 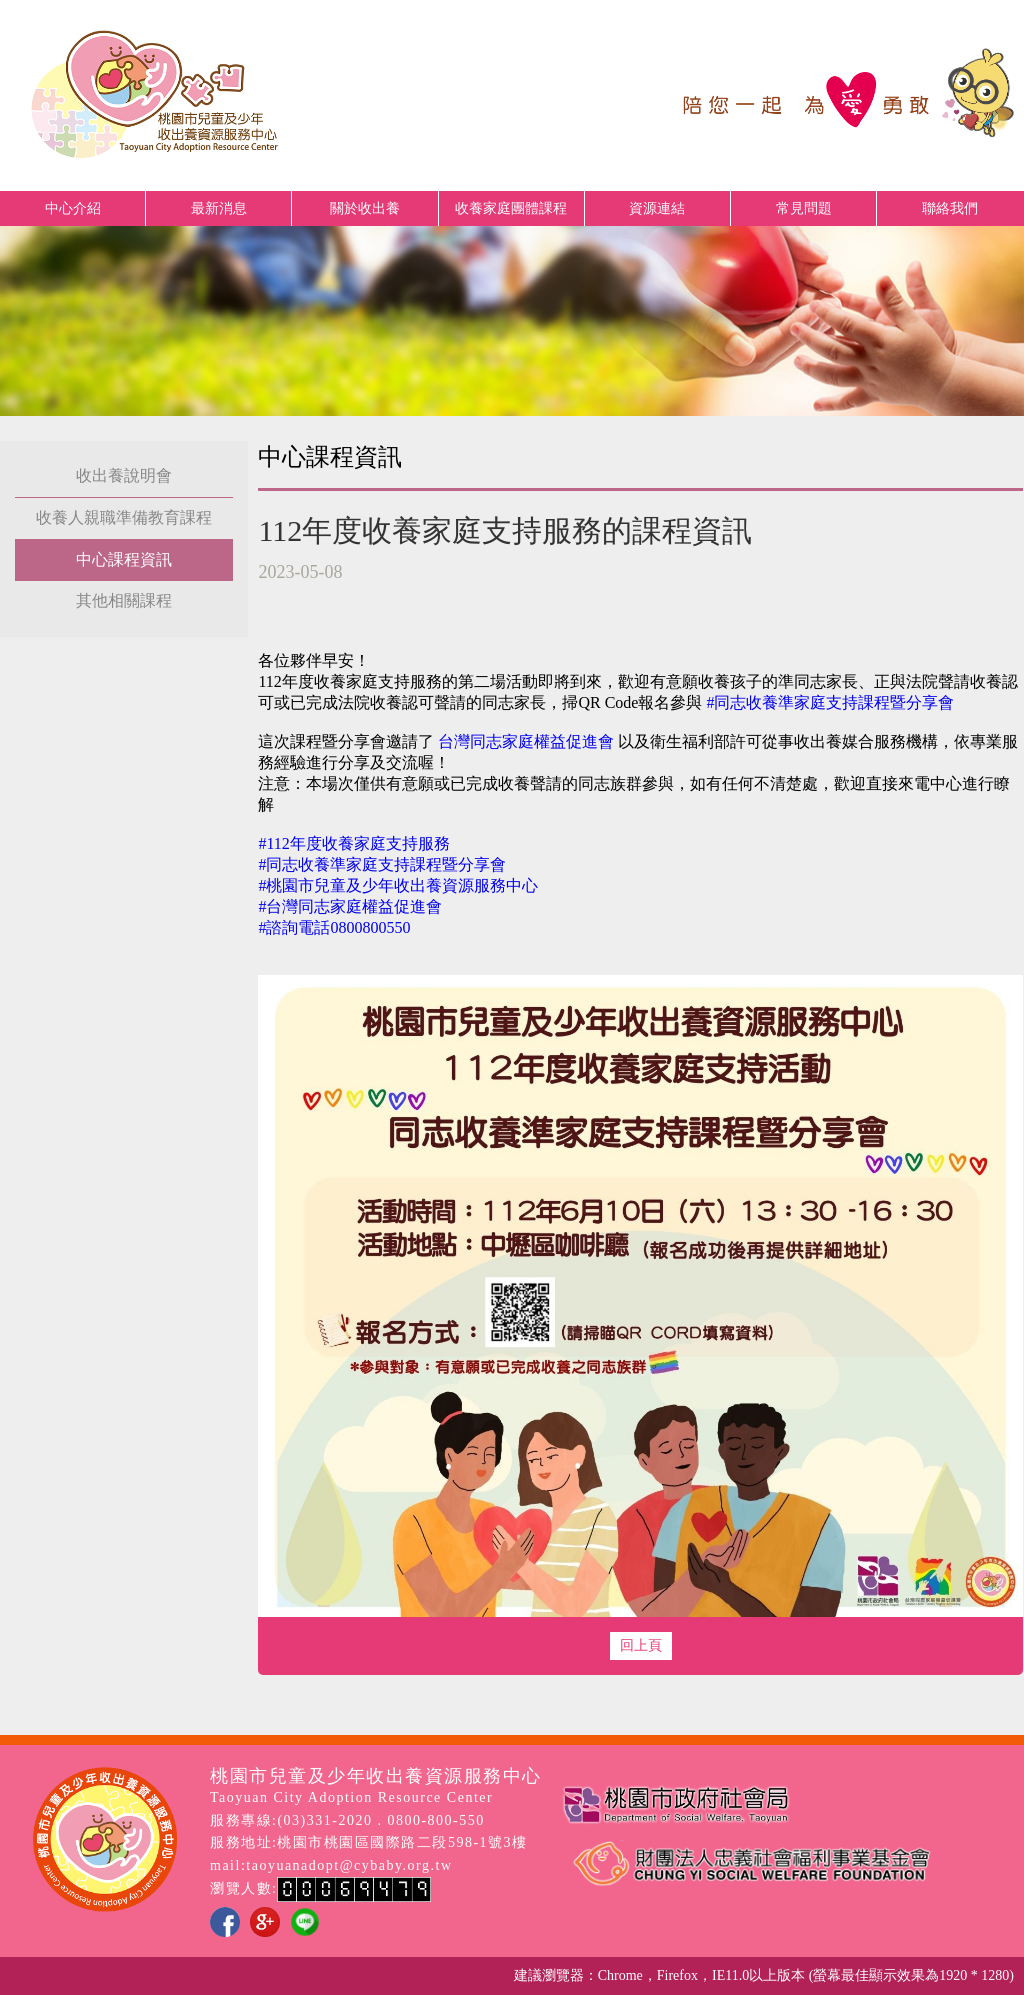 What do you see at coordinates (398, 885) in the screenshot?
I see `#桃園市兒童及少年收出養資源服務中心 [link]` at bounding box center [398, 885].